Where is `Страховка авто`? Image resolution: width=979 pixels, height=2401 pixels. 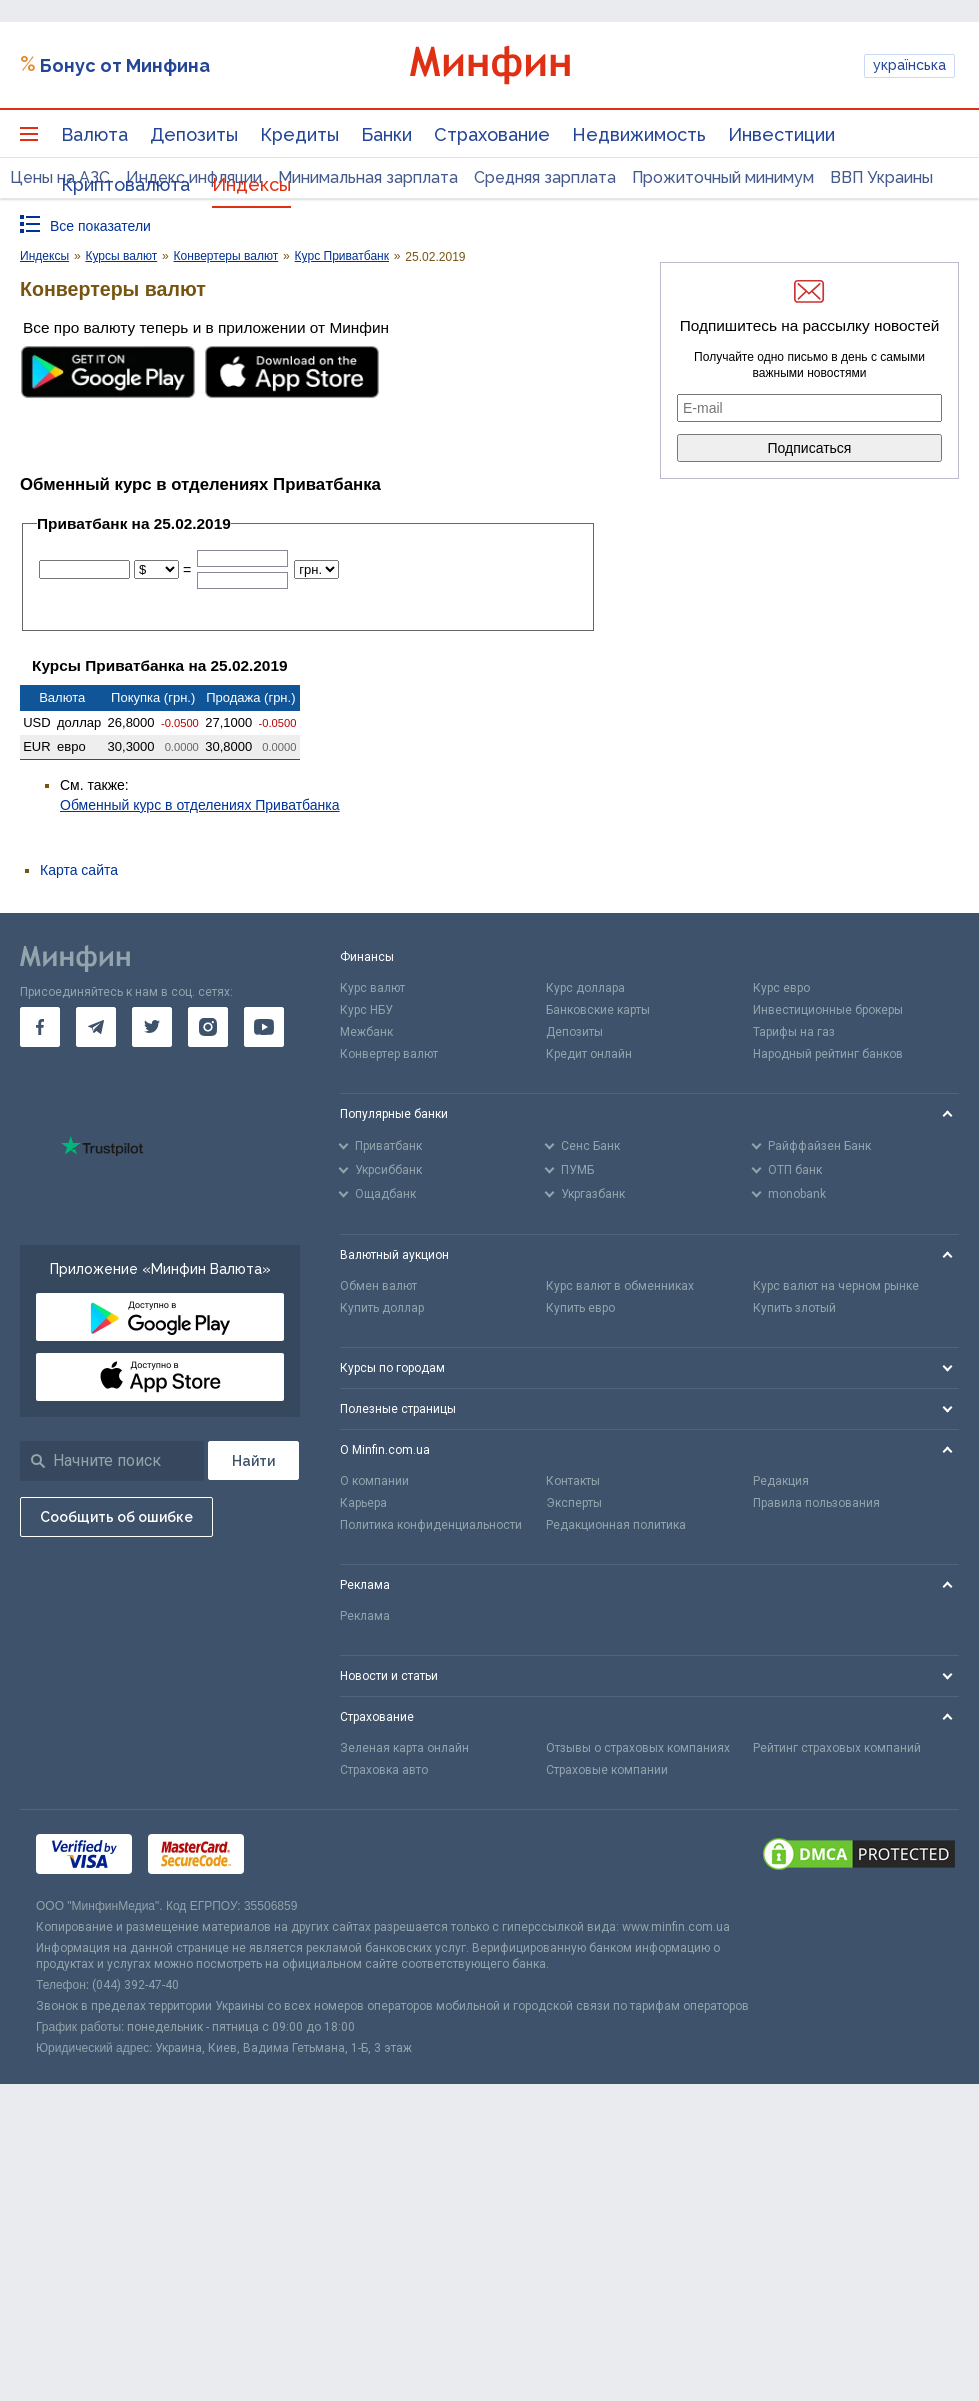 Страховка авто is located at coordinates (384, 1770).